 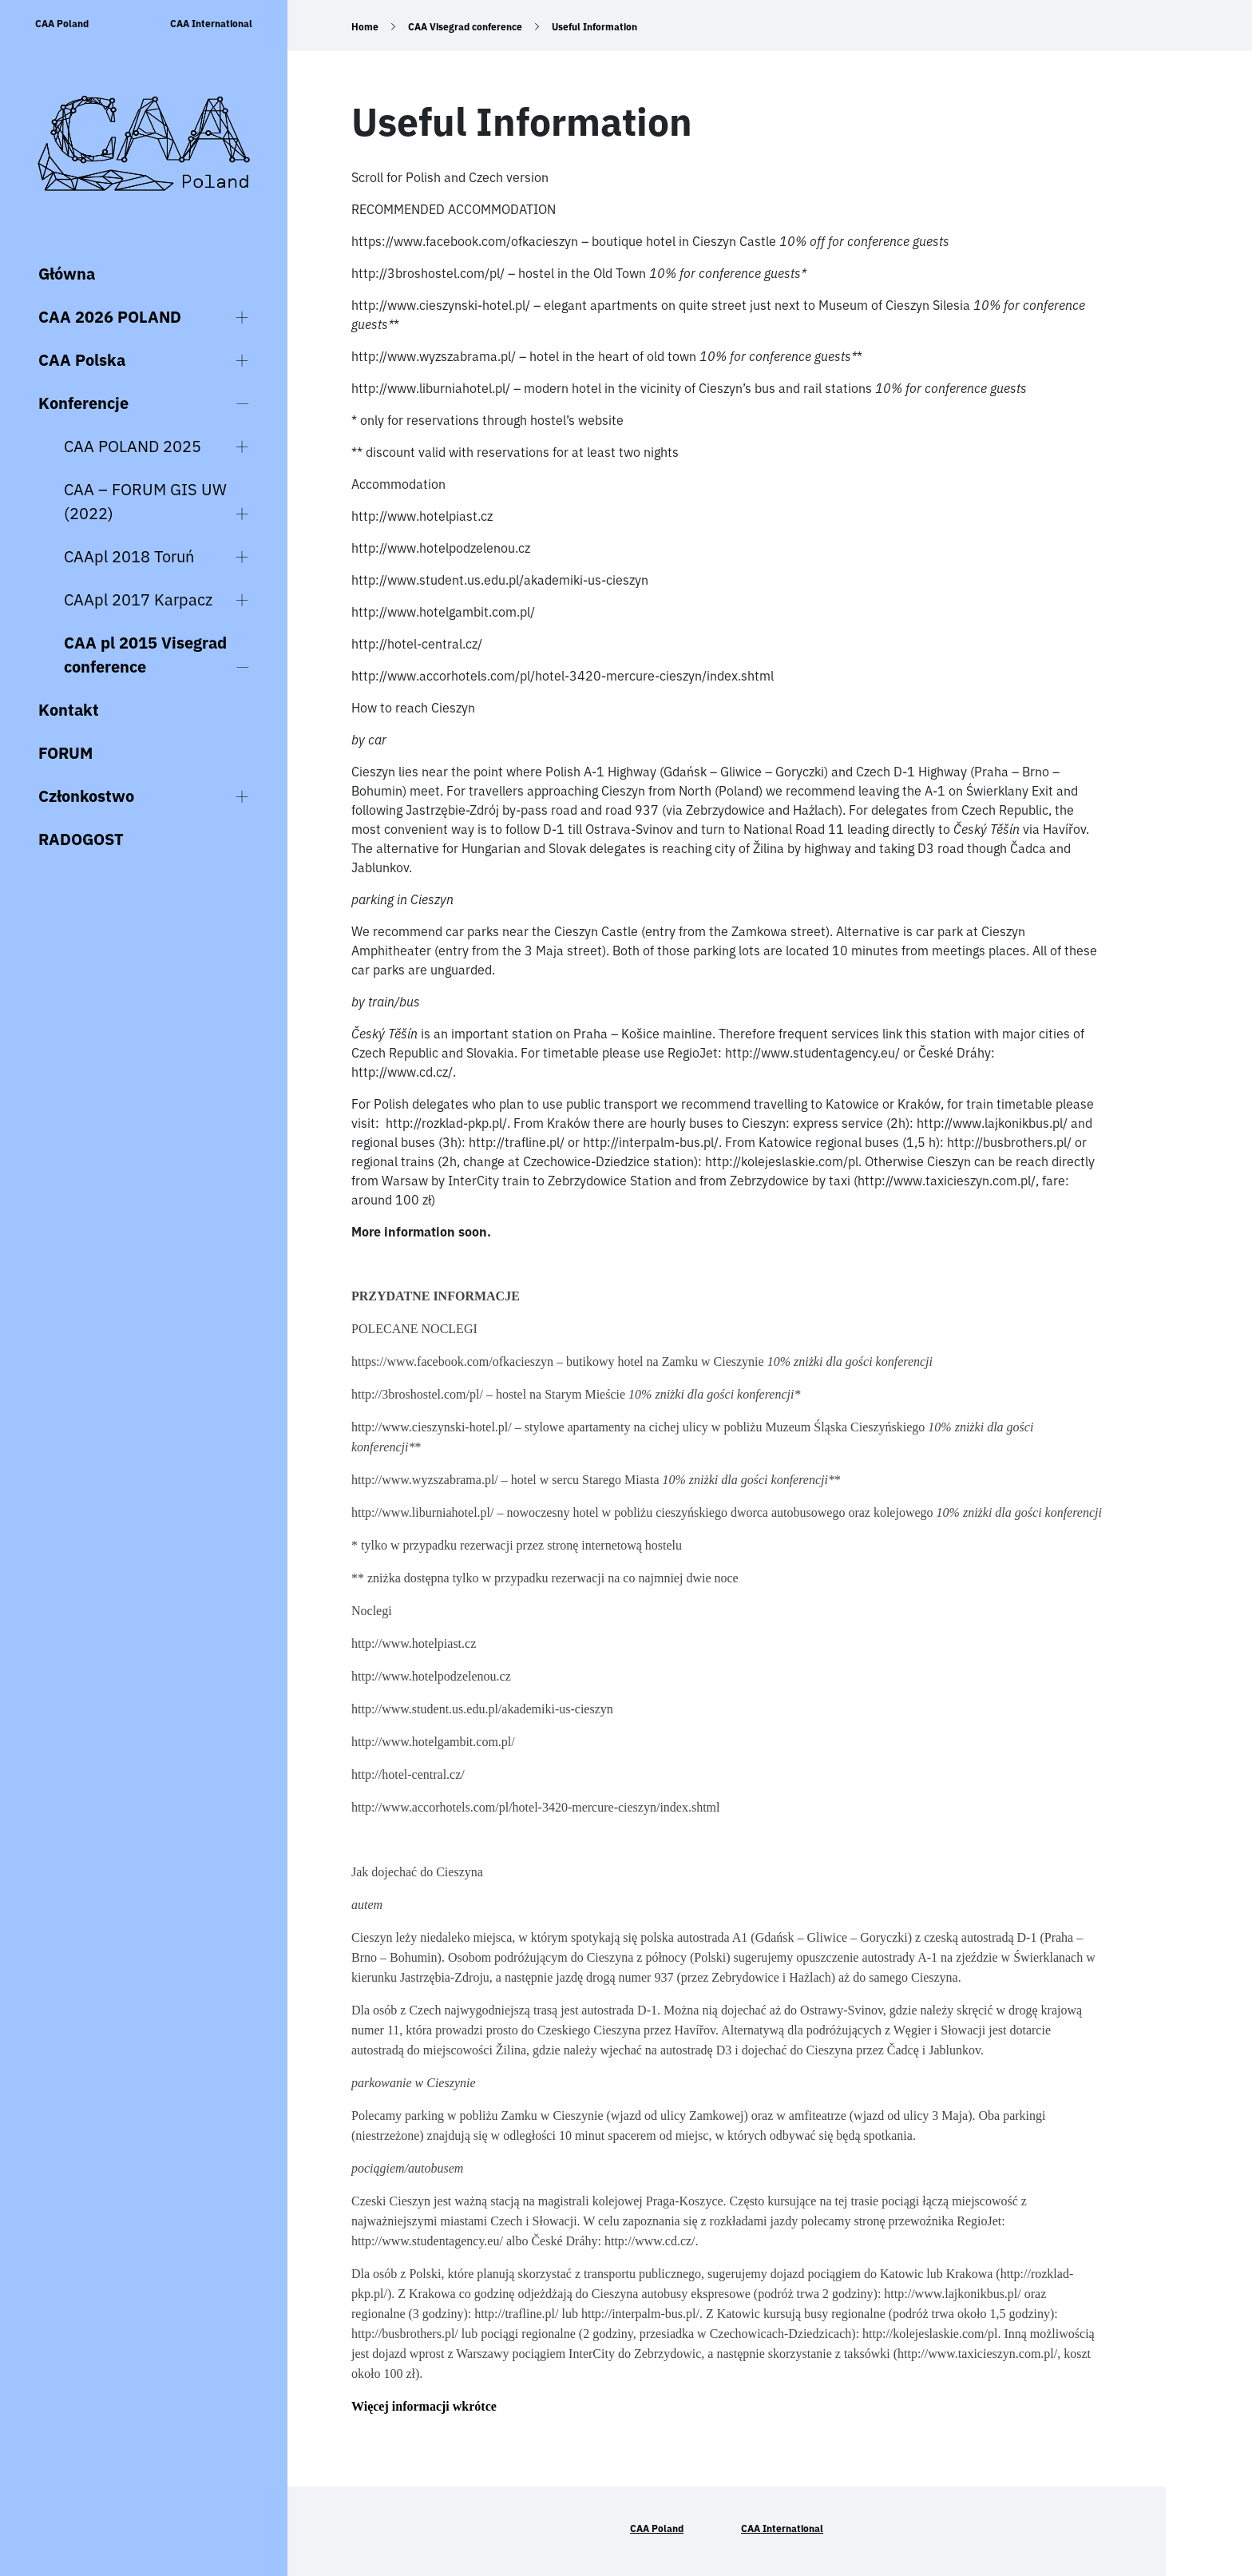 I want to click on CAA Visegrad conference, so click(x=465, y=27).